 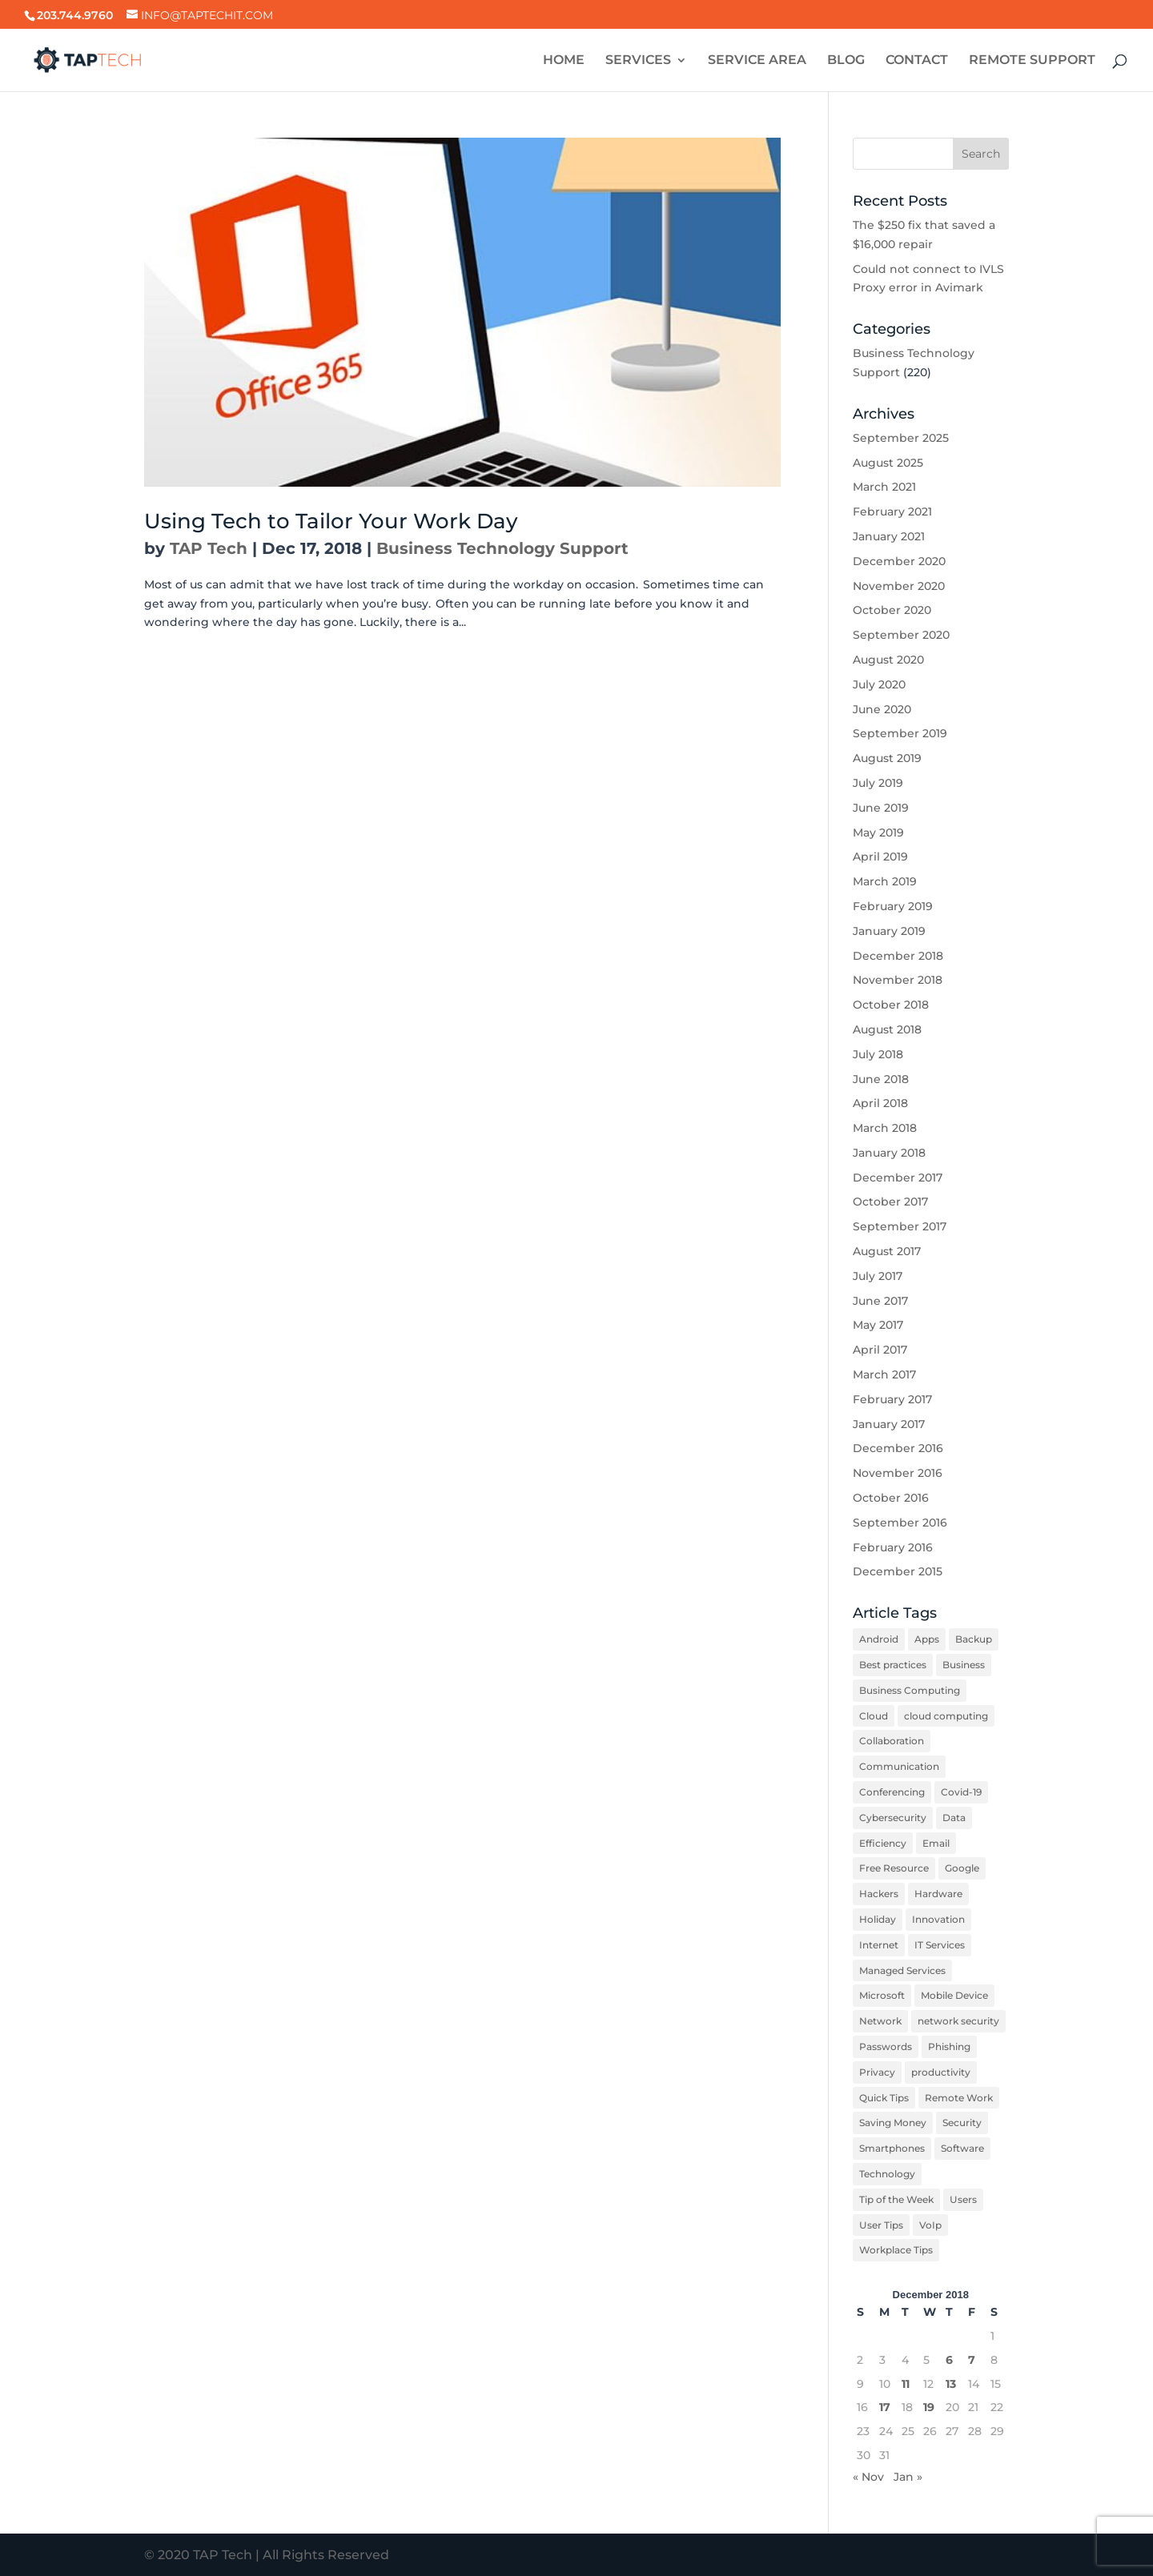 I want to click on Holiday [Holiday (2 items)], so click(x=877, y=1919).